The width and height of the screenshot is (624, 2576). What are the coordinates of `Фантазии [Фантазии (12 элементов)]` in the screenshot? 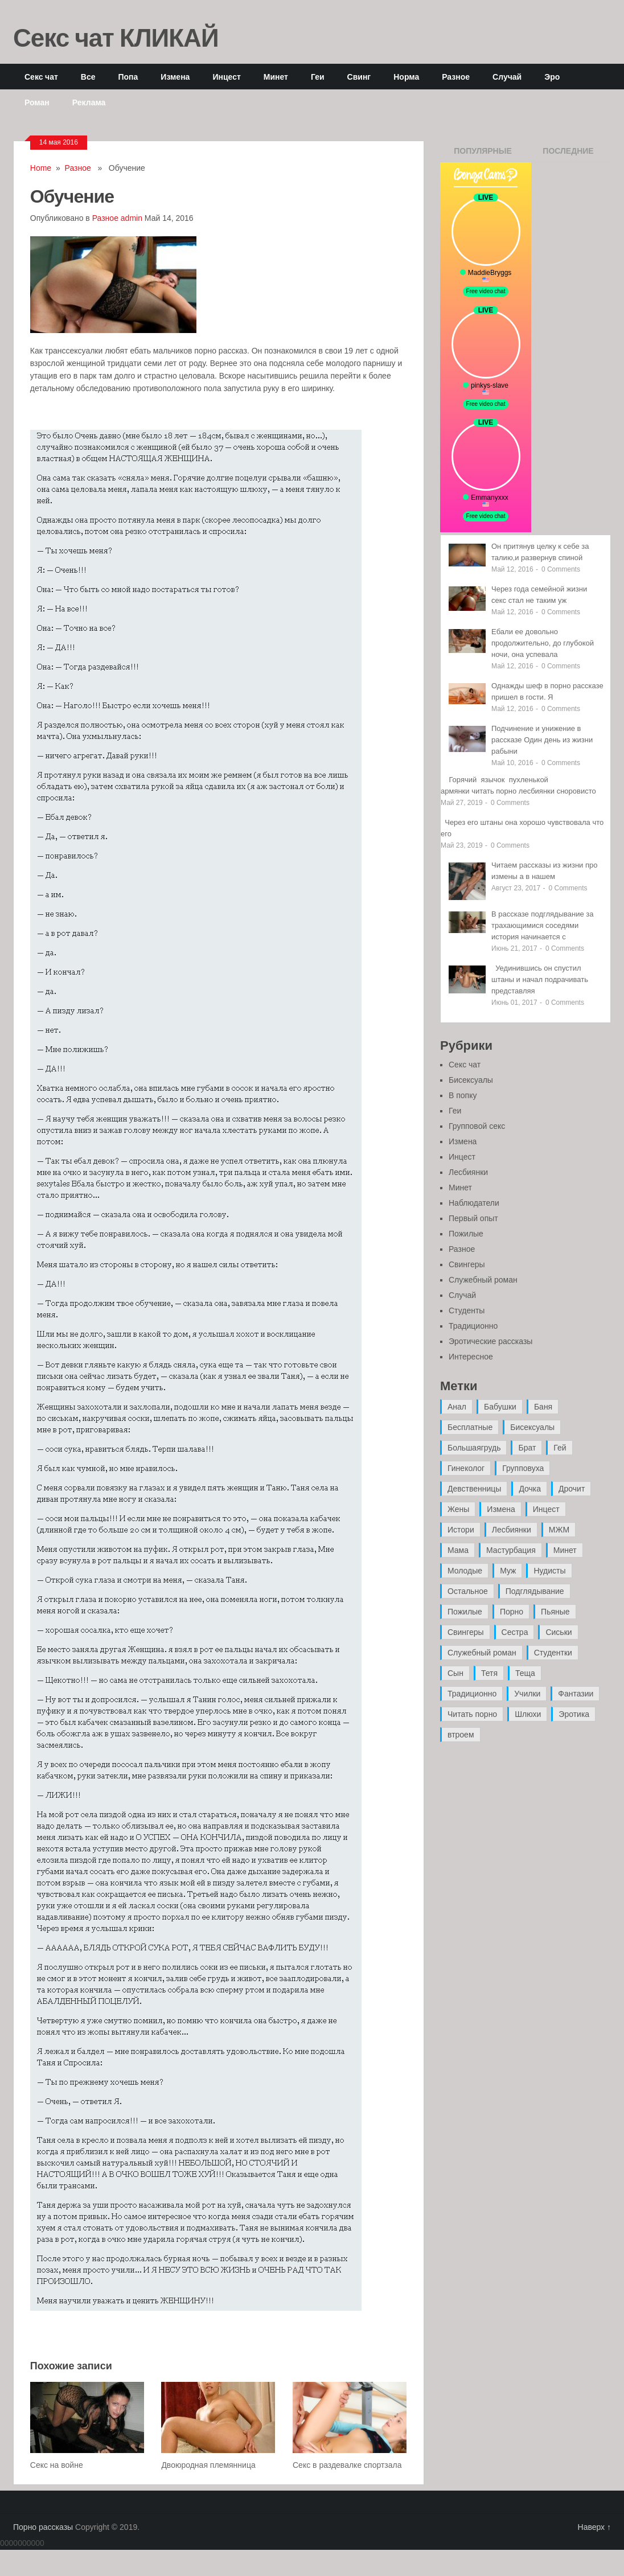 It's located at (575, 1693).